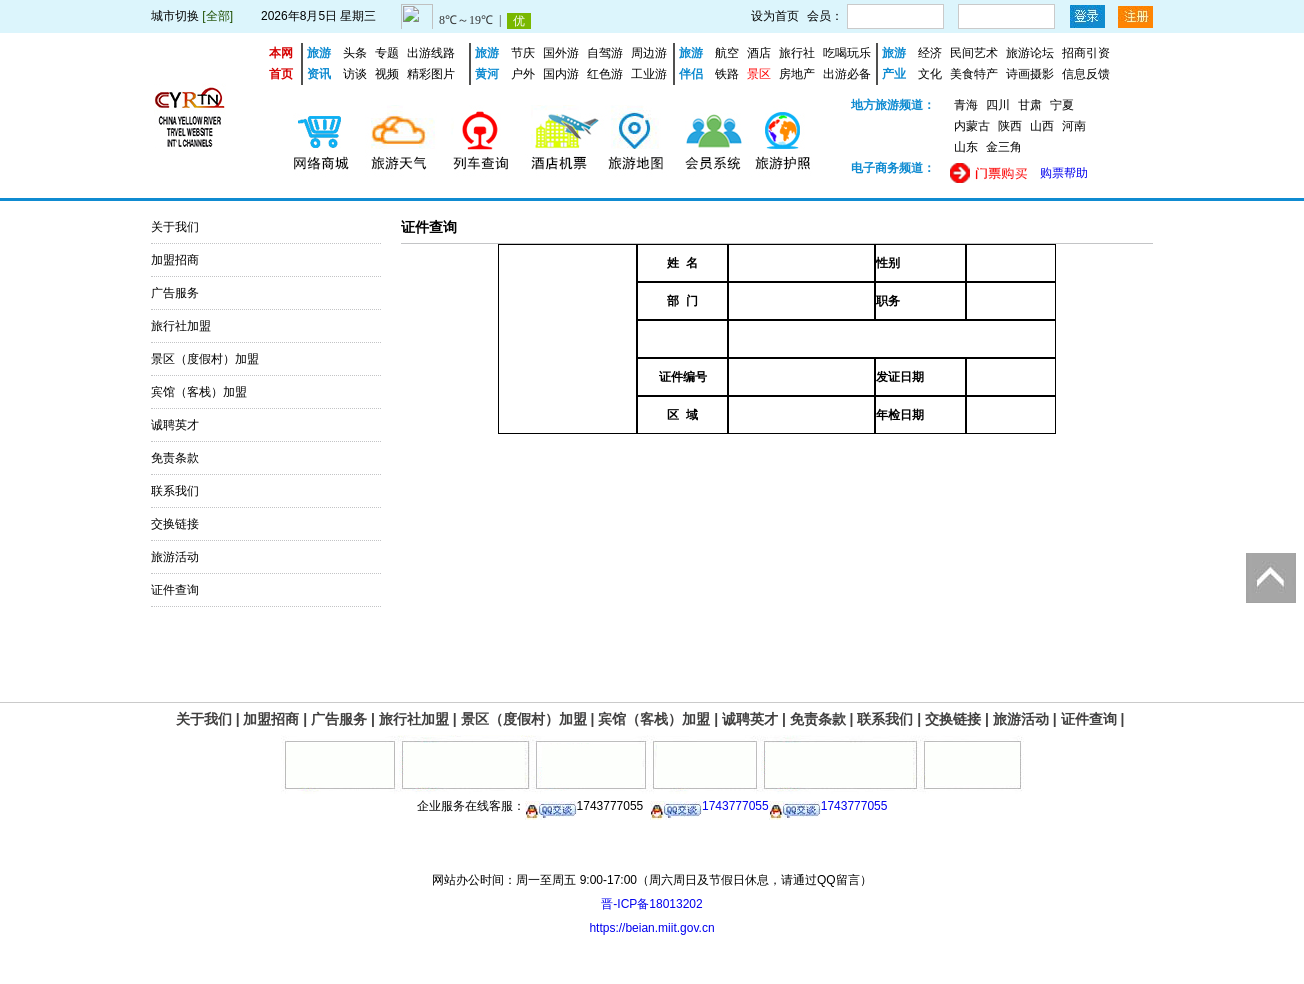  I want to click on 内蒙古, so click(972, 126).